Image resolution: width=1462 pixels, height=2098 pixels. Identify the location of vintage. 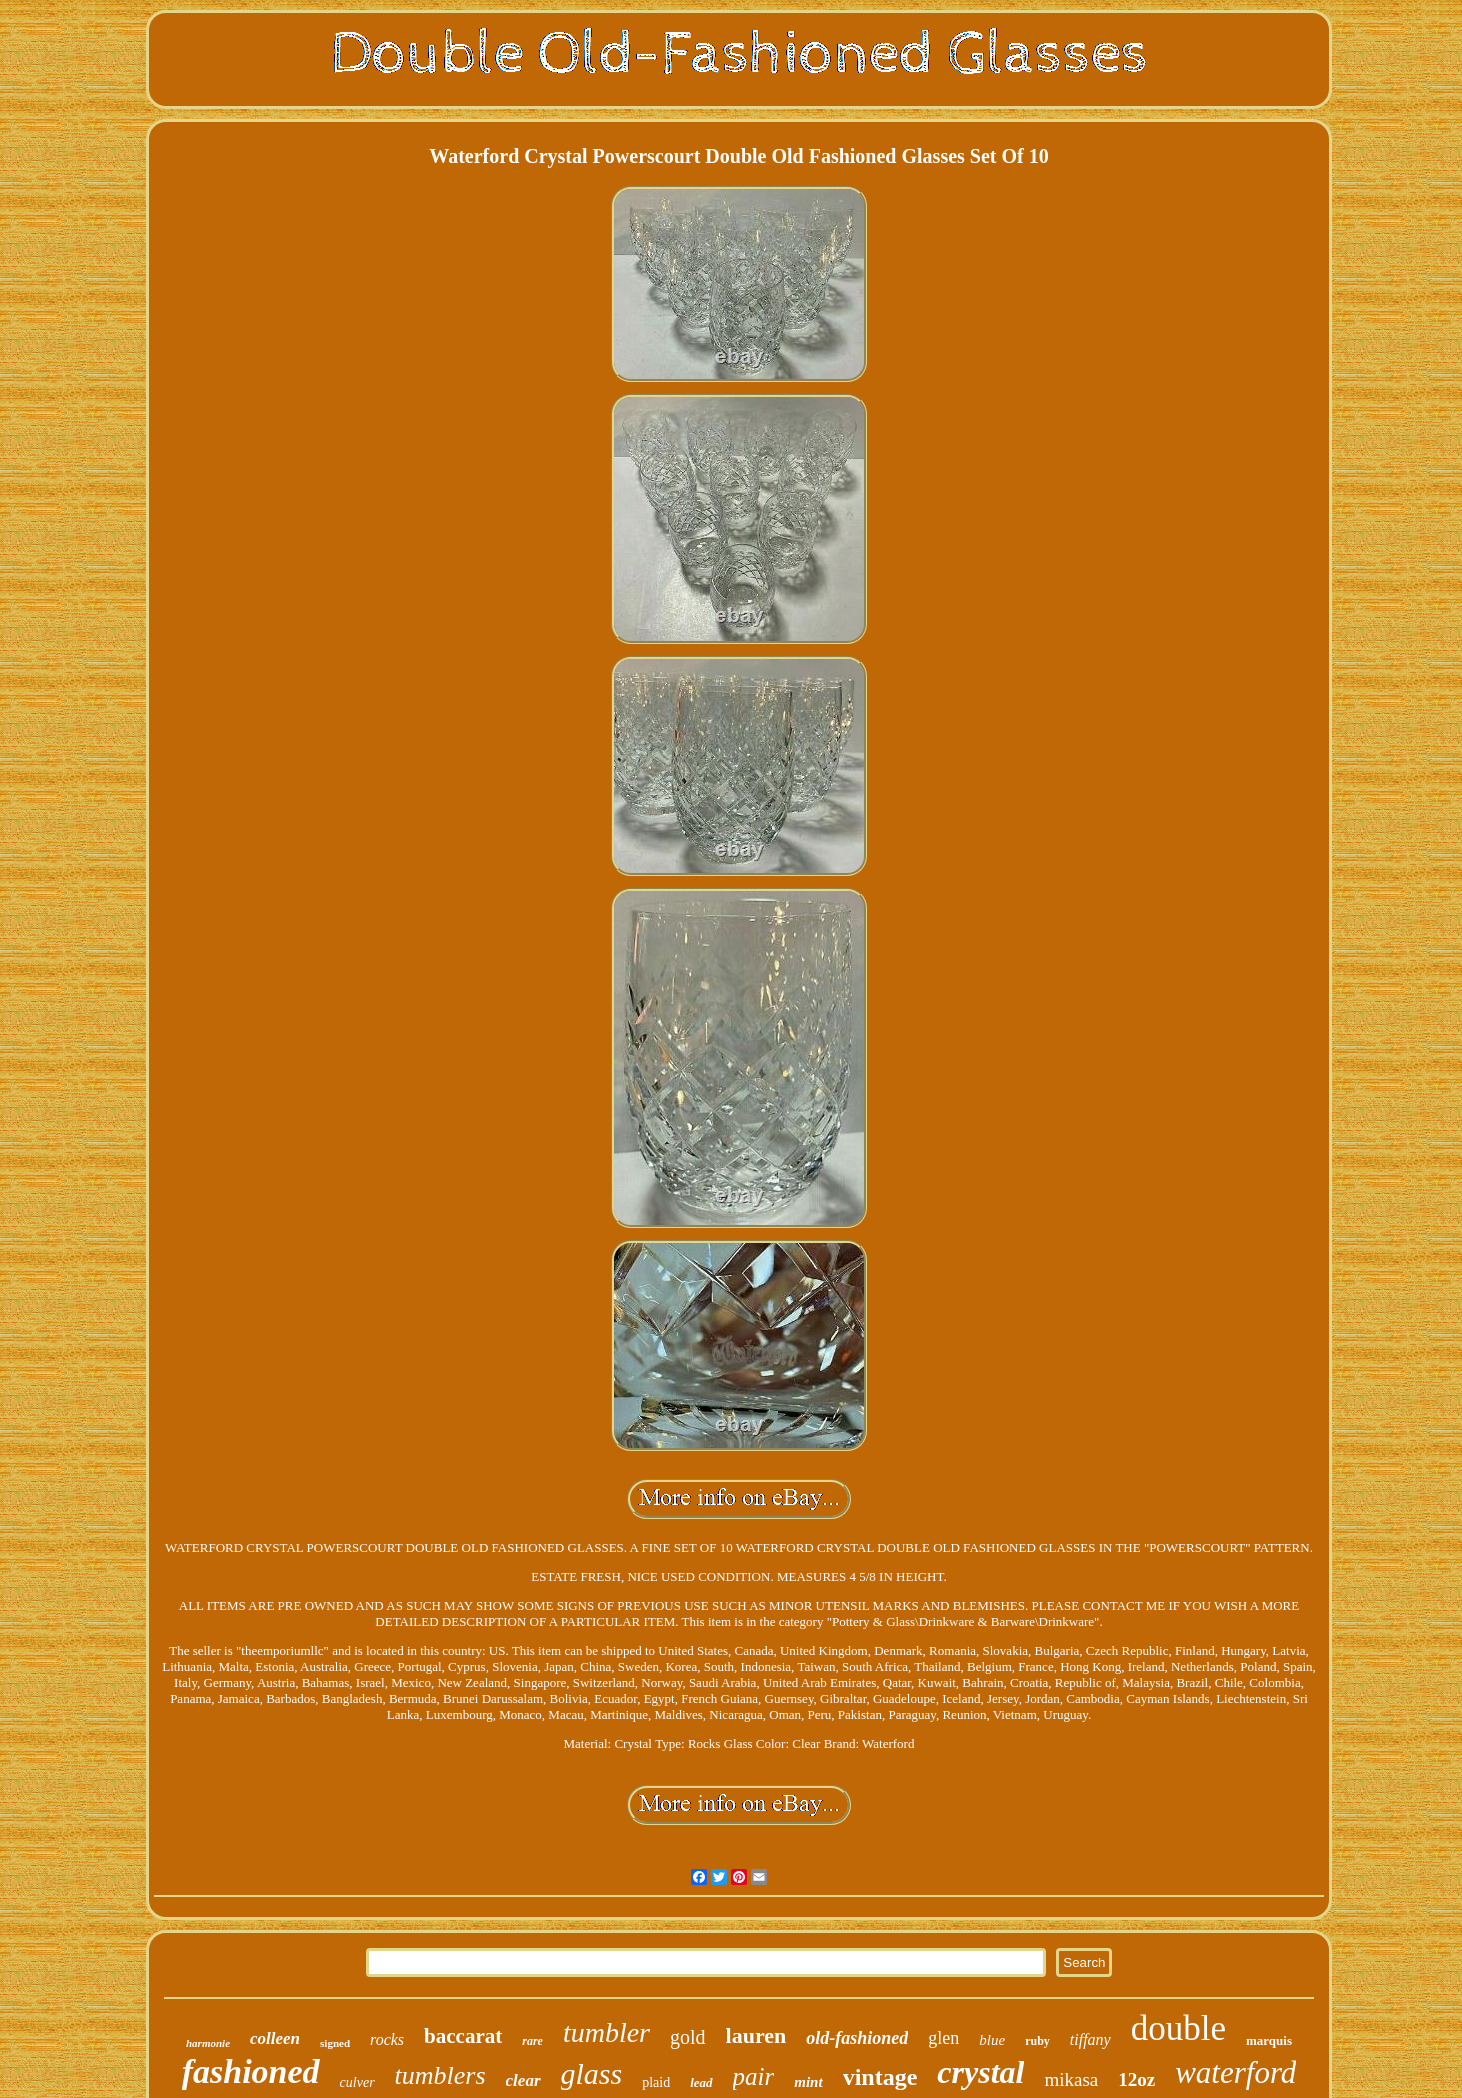
(880, 2077).